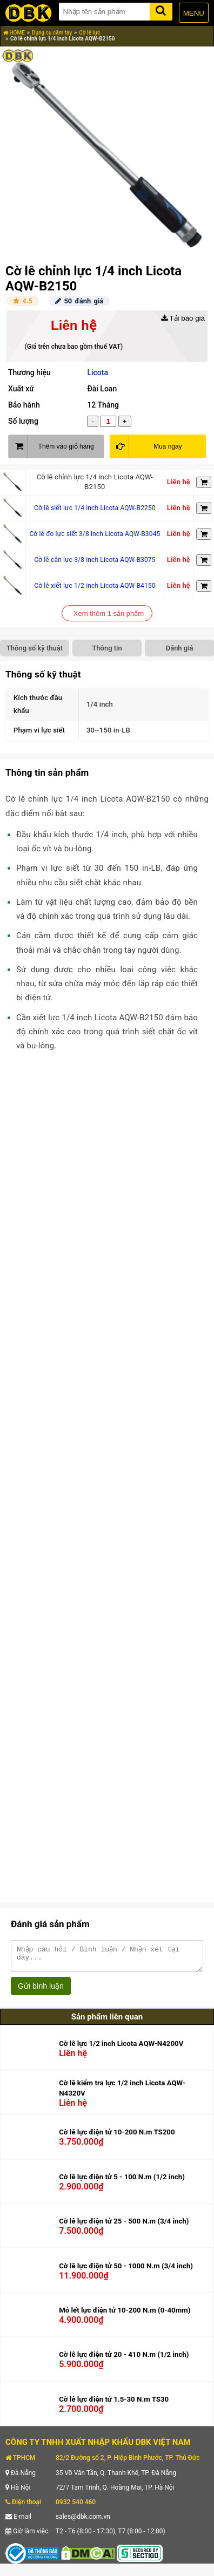 The image size is (214, 2576). I want to click on Cờ lê lực điện tử 20 - 410 N.m (1/2 inch), so click(124, 2359).